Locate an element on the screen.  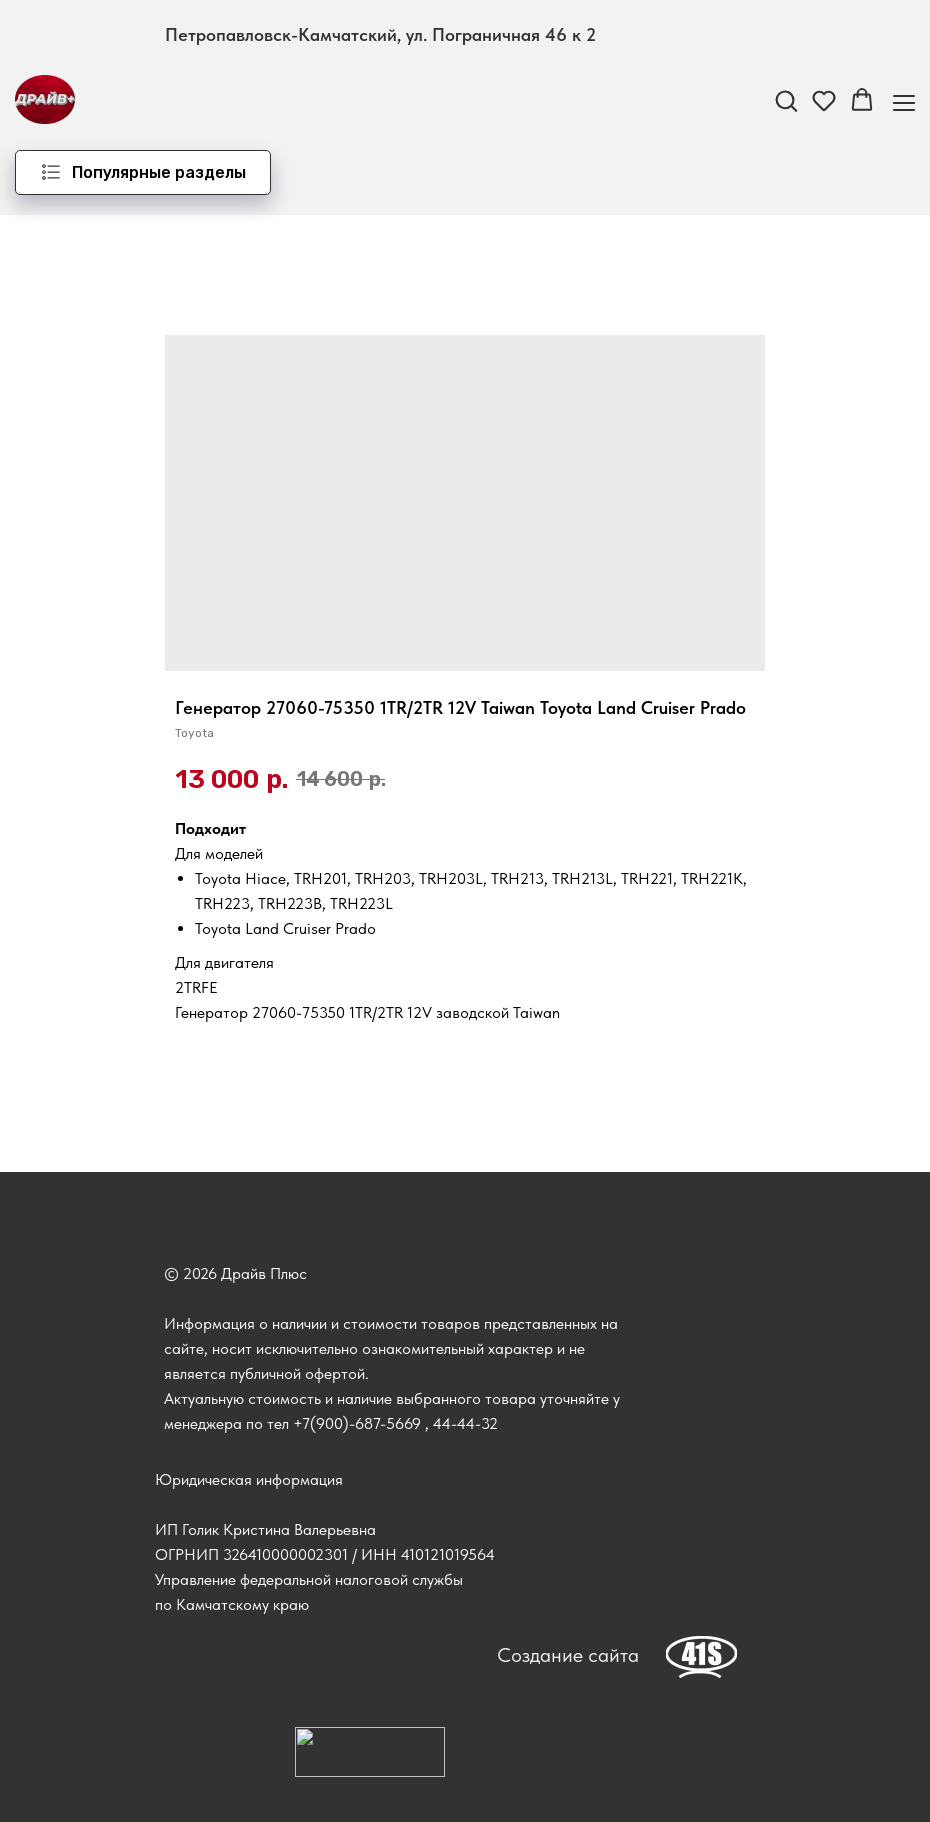
Создание сайта is located at coordinates (568, 1655).